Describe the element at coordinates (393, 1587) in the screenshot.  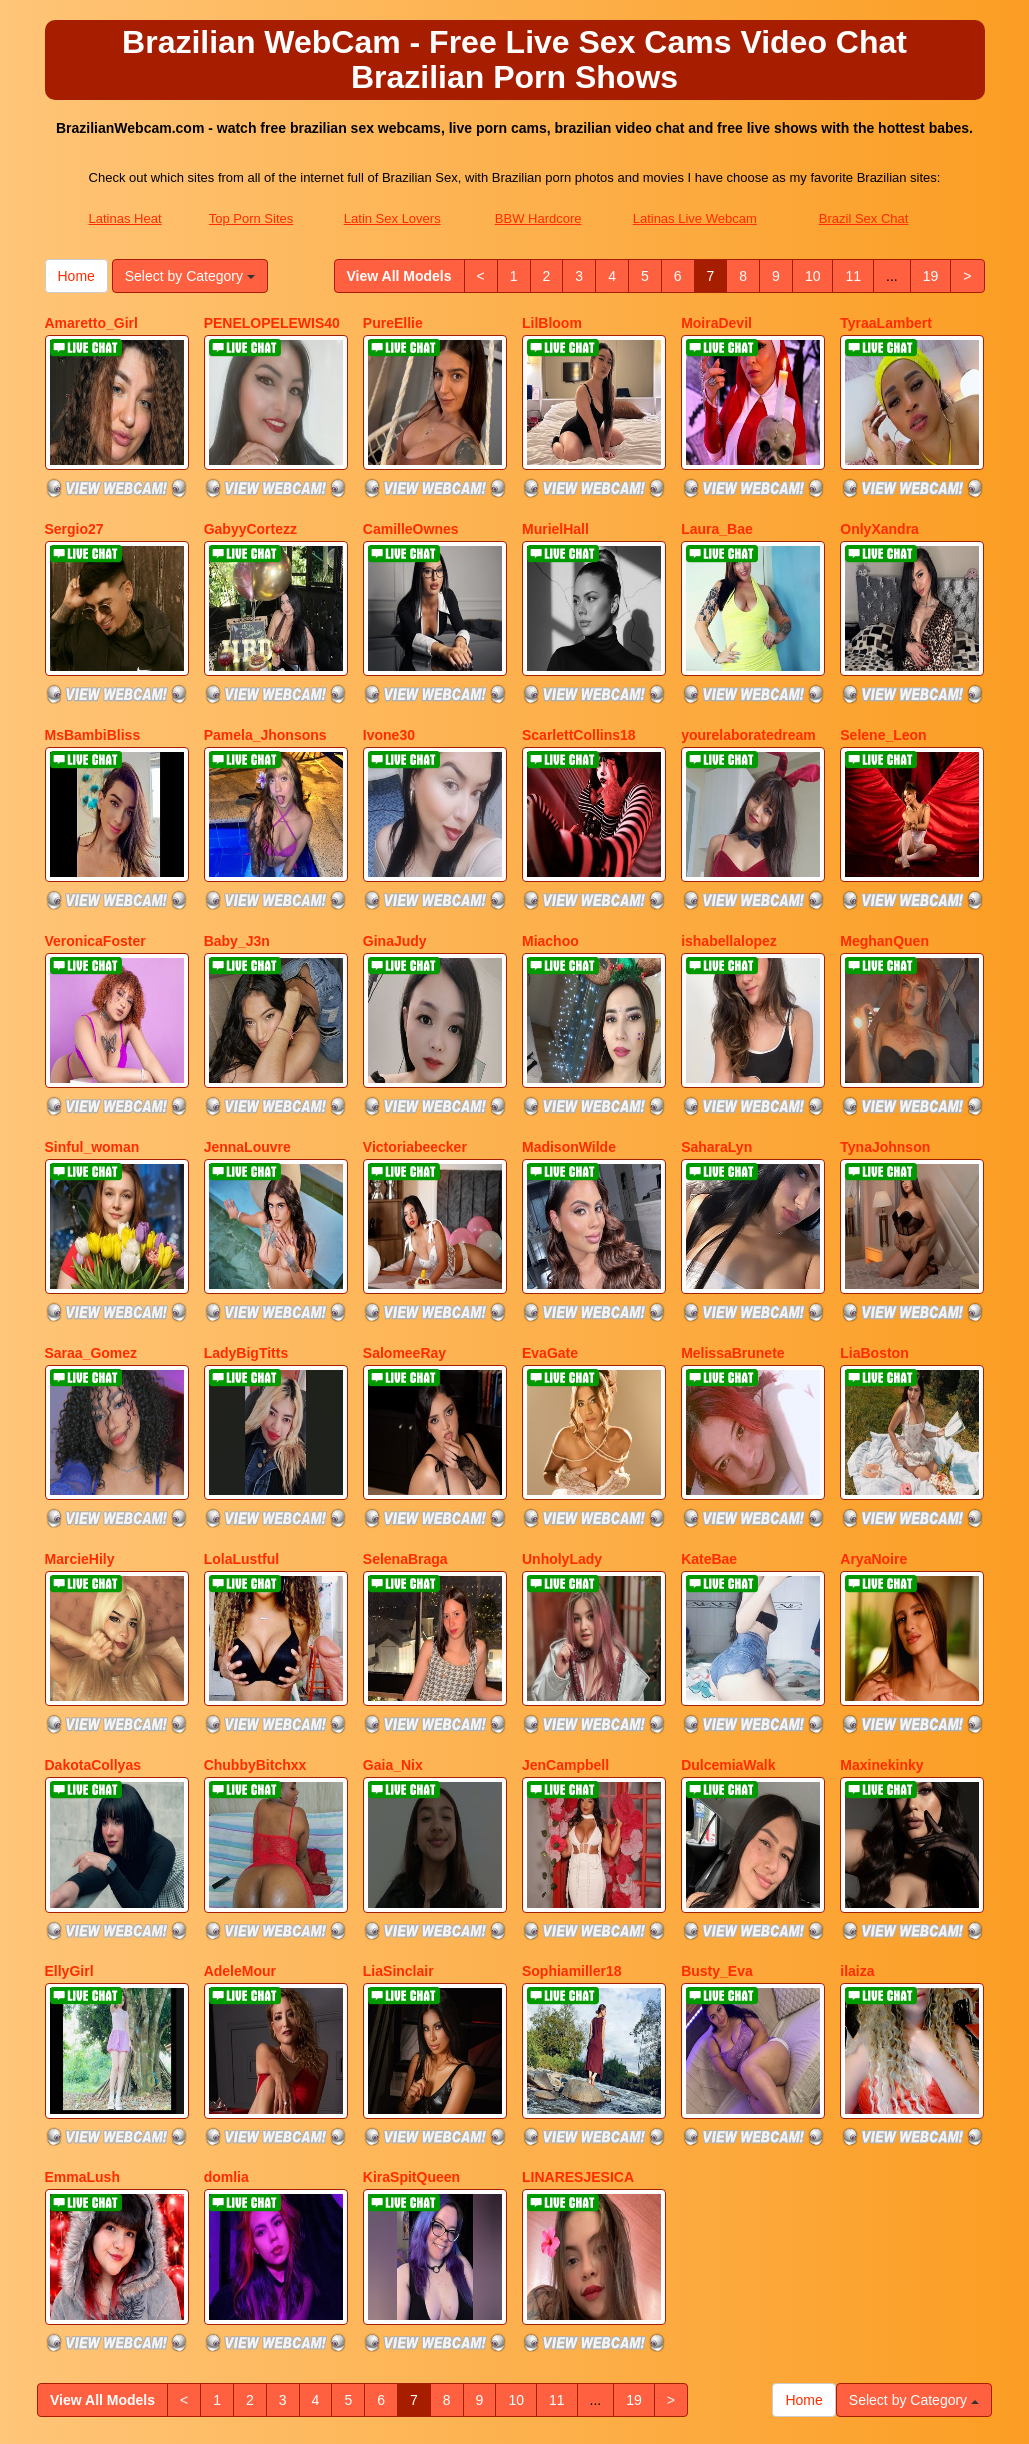
I see `Gaia_Nix` at that location.